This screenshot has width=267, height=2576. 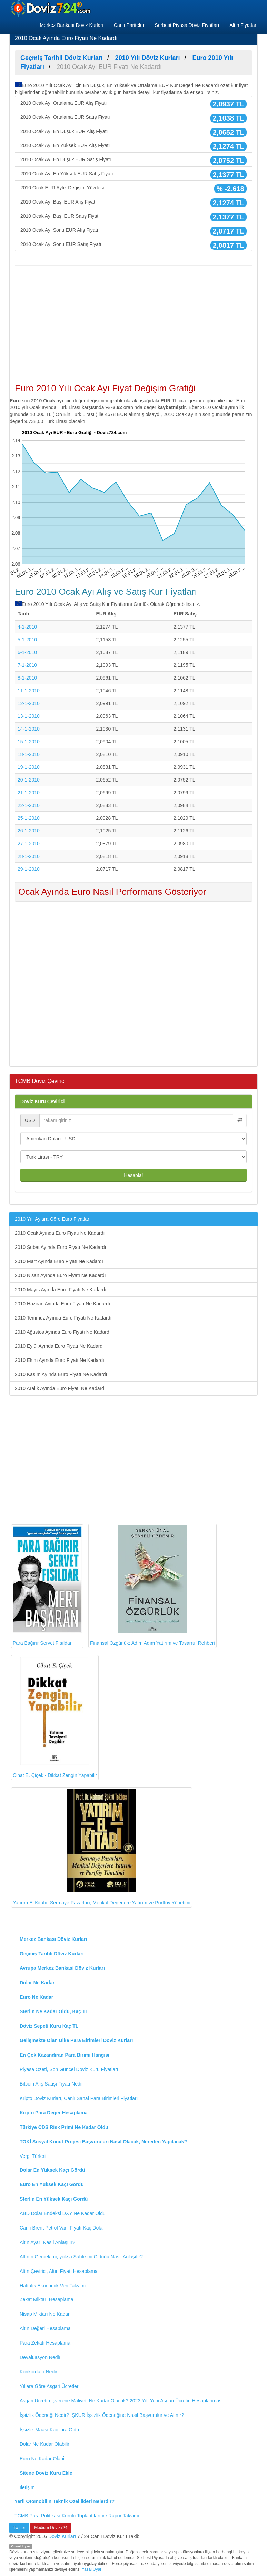 I want to click on 22-1-2010, so click(x=29, y=805).